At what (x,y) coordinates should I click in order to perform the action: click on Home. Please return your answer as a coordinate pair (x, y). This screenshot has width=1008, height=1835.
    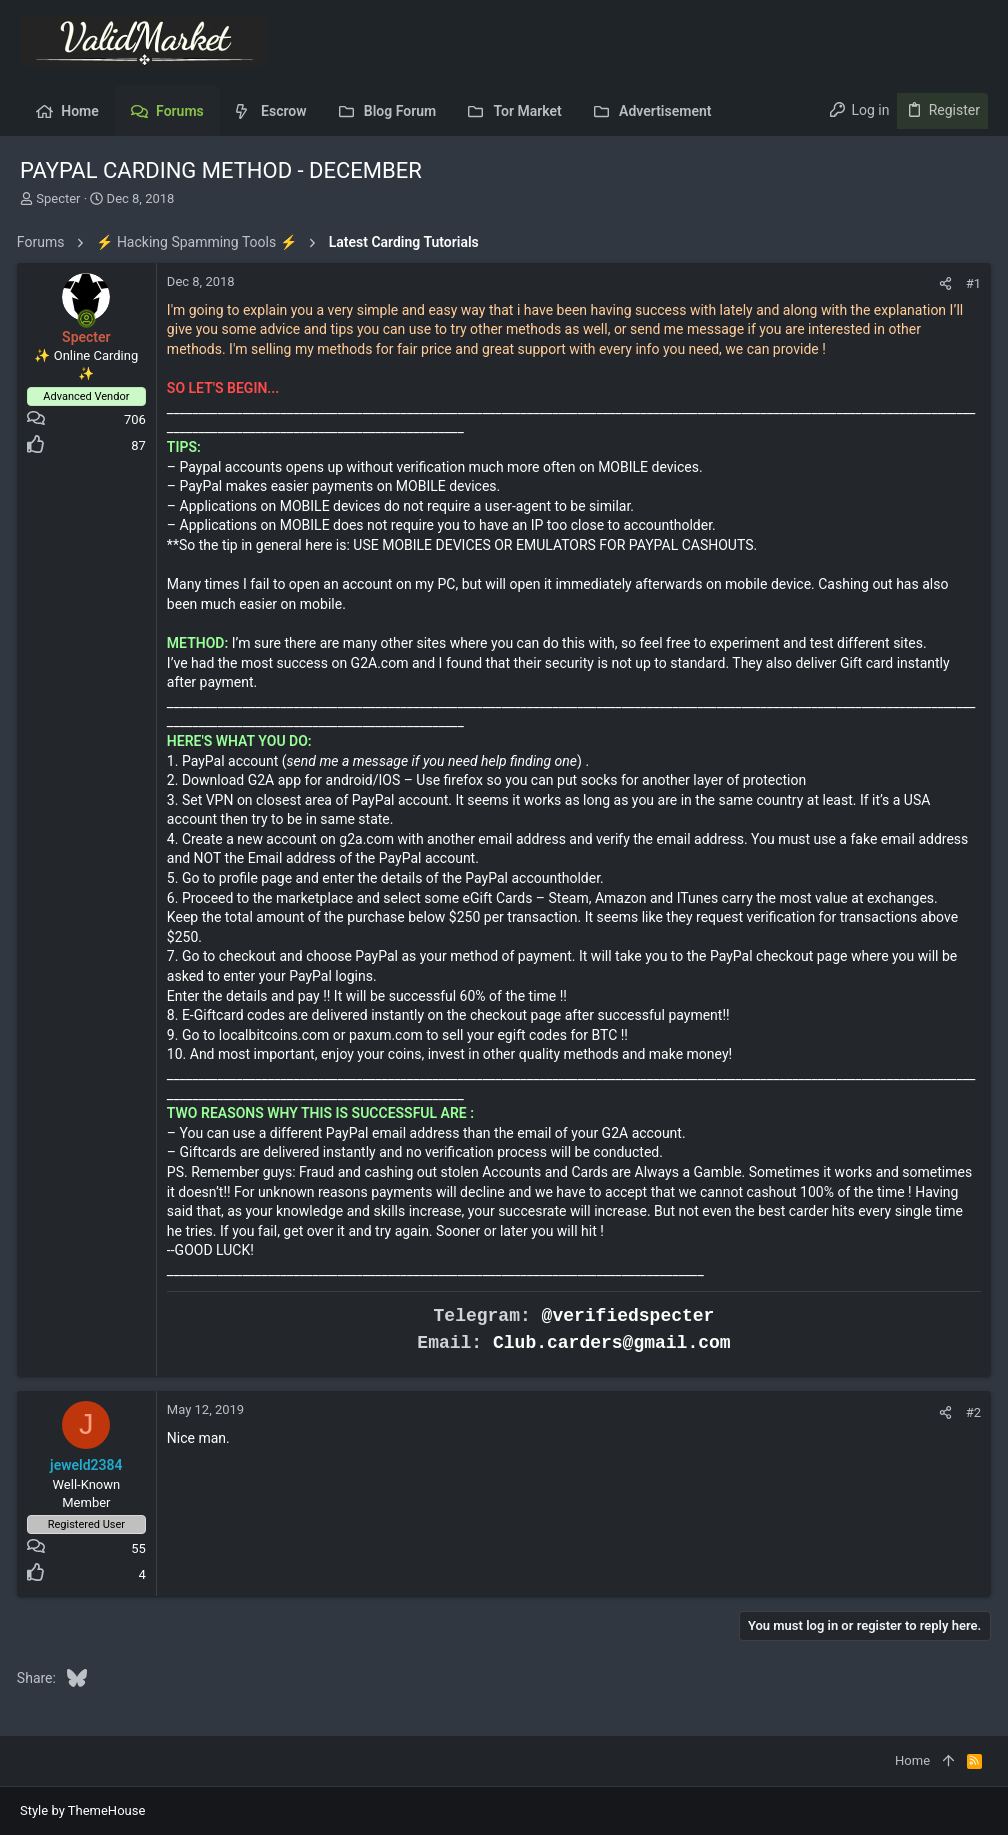
    Looking at the image, I should click on (912, 1760).